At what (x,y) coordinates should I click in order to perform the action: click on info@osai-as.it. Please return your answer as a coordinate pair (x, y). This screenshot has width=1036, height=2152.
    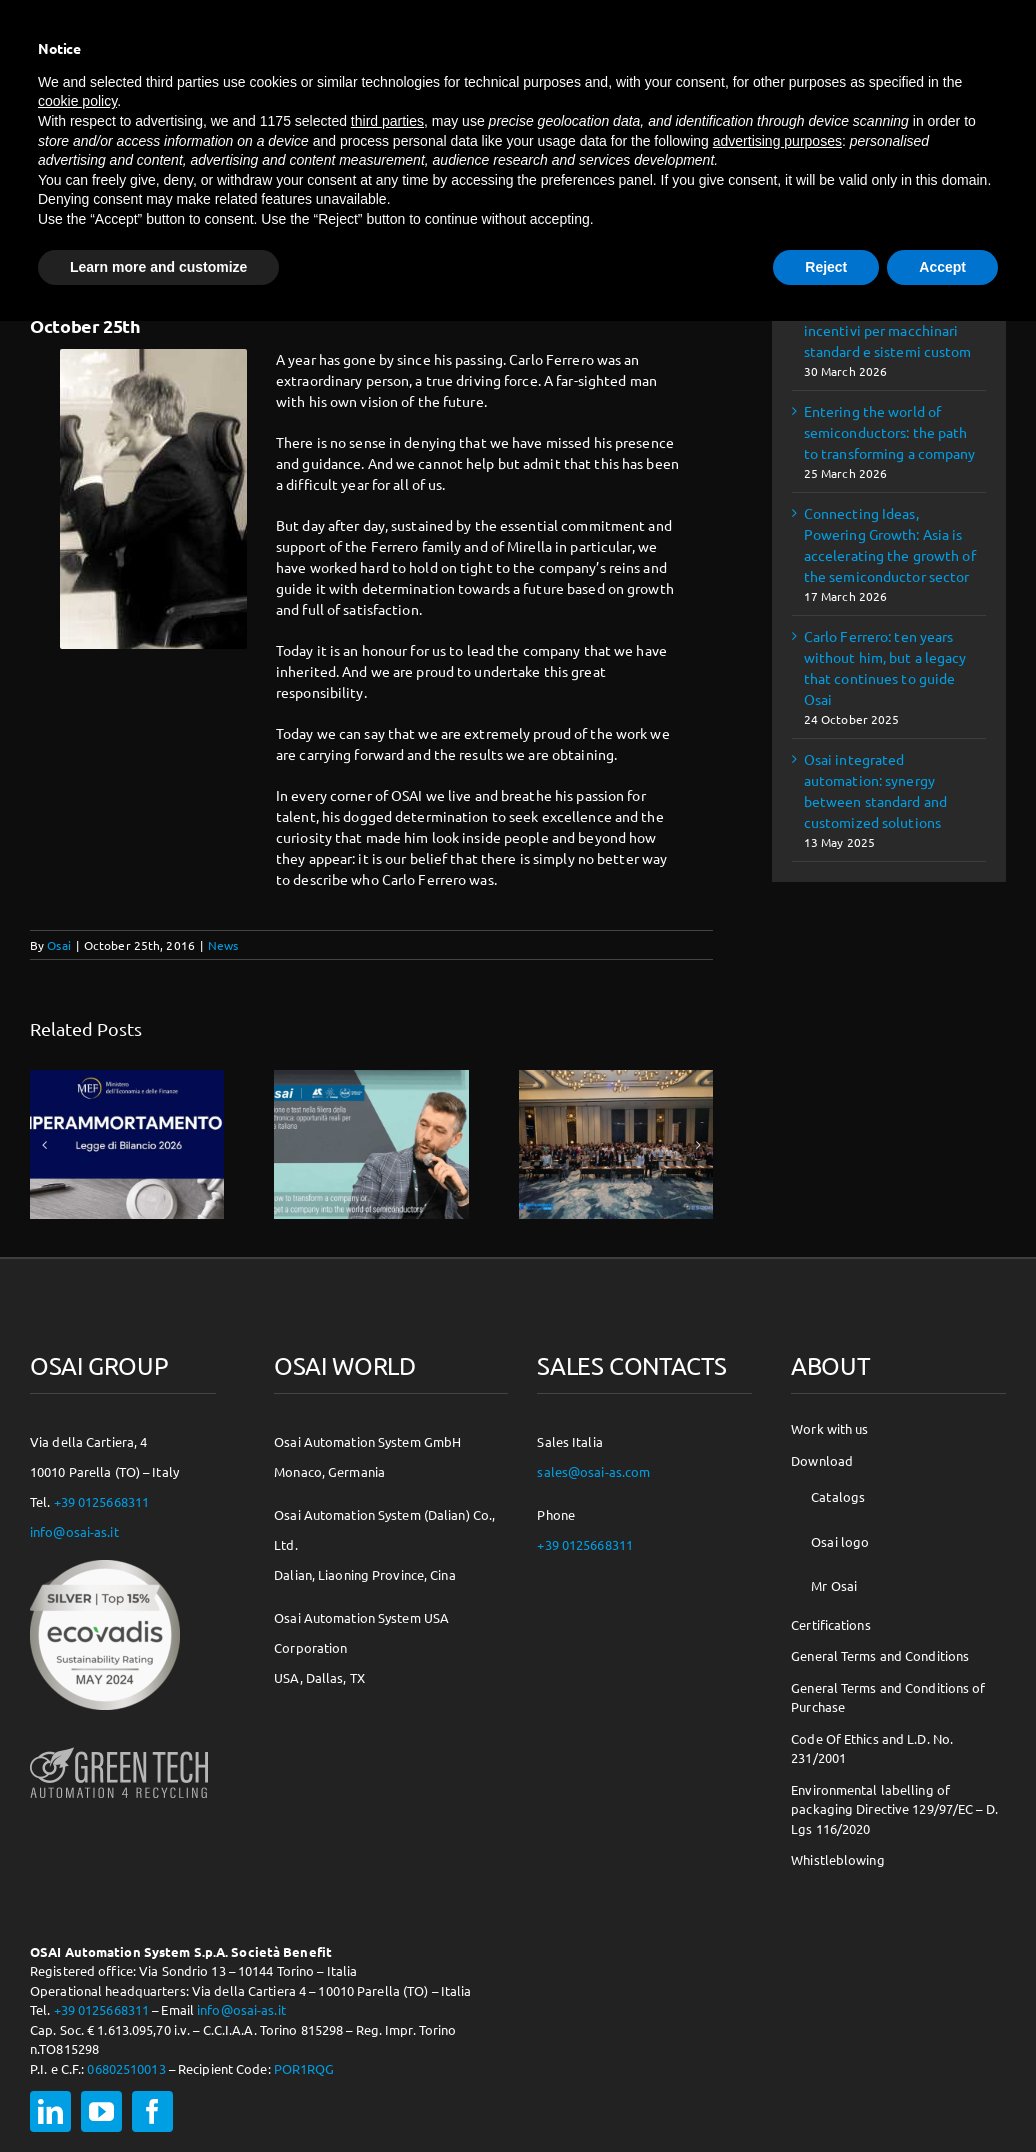
    Looking at the image, I should click on (74, 1531).